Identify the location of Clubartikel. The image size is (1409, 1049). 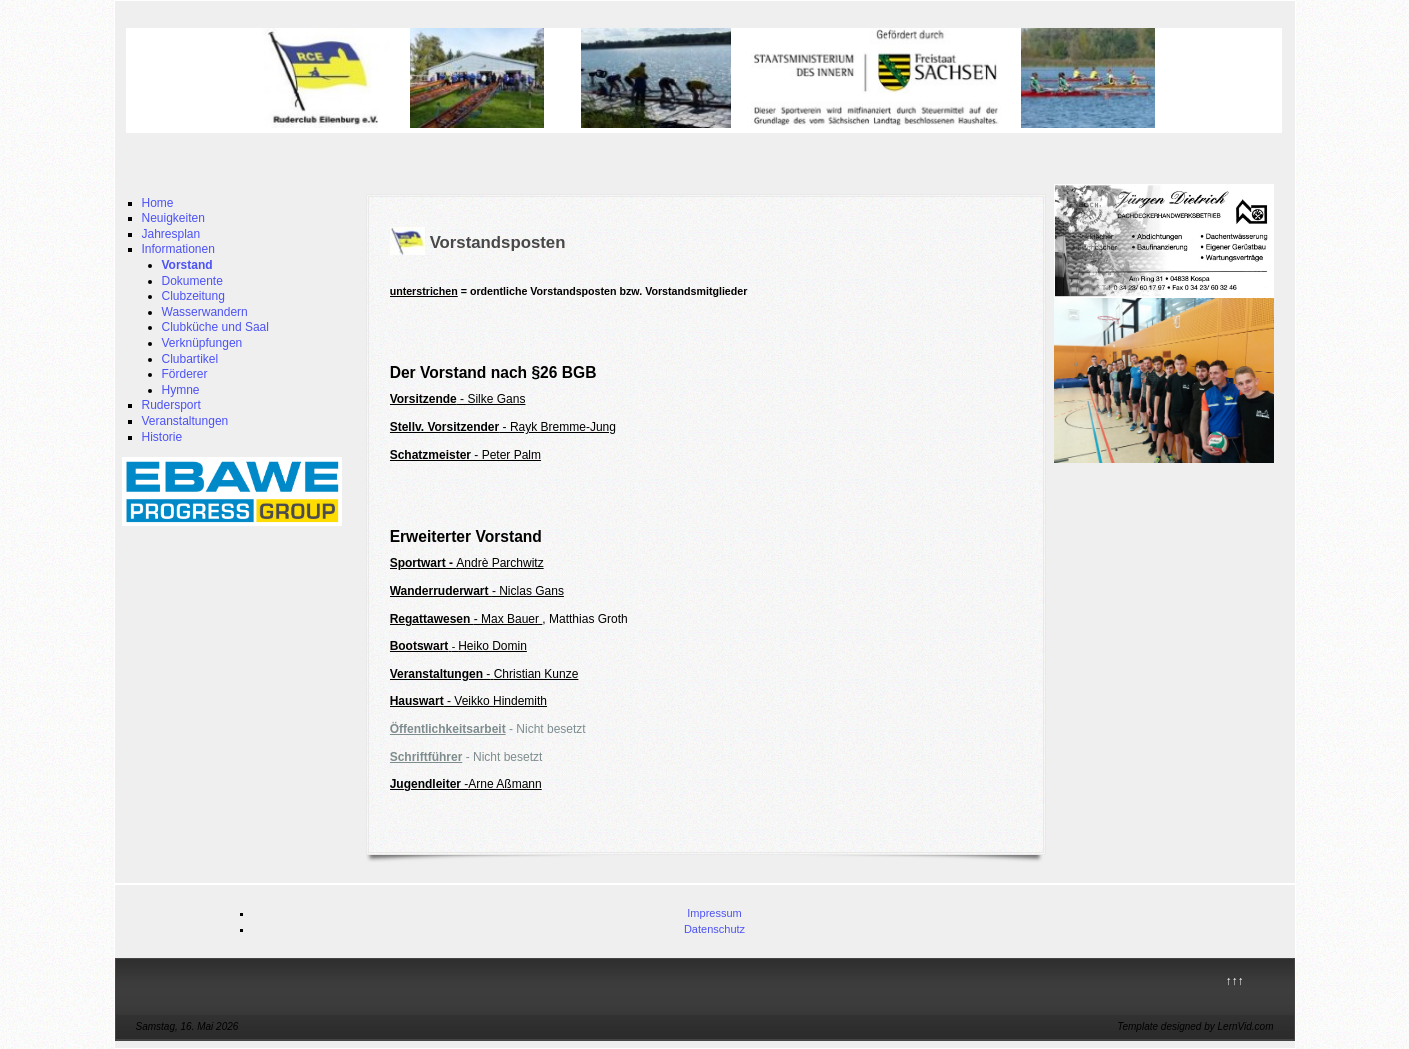
(190, 359).